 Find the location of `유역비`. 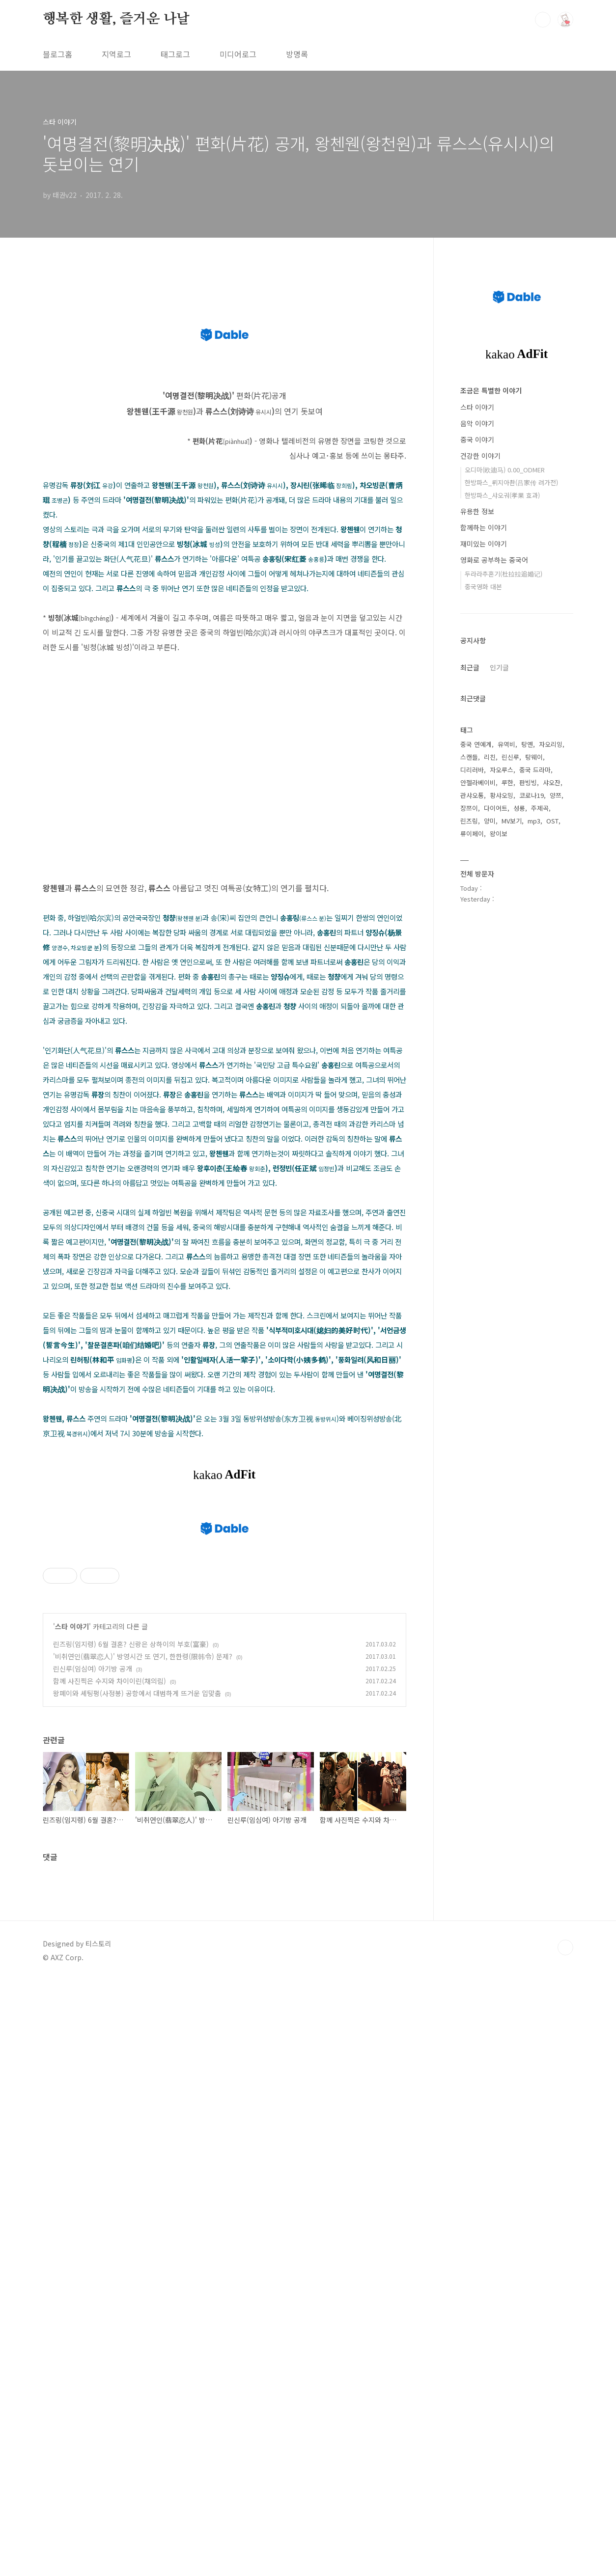

유역비 is located at coordinates (506, 744).